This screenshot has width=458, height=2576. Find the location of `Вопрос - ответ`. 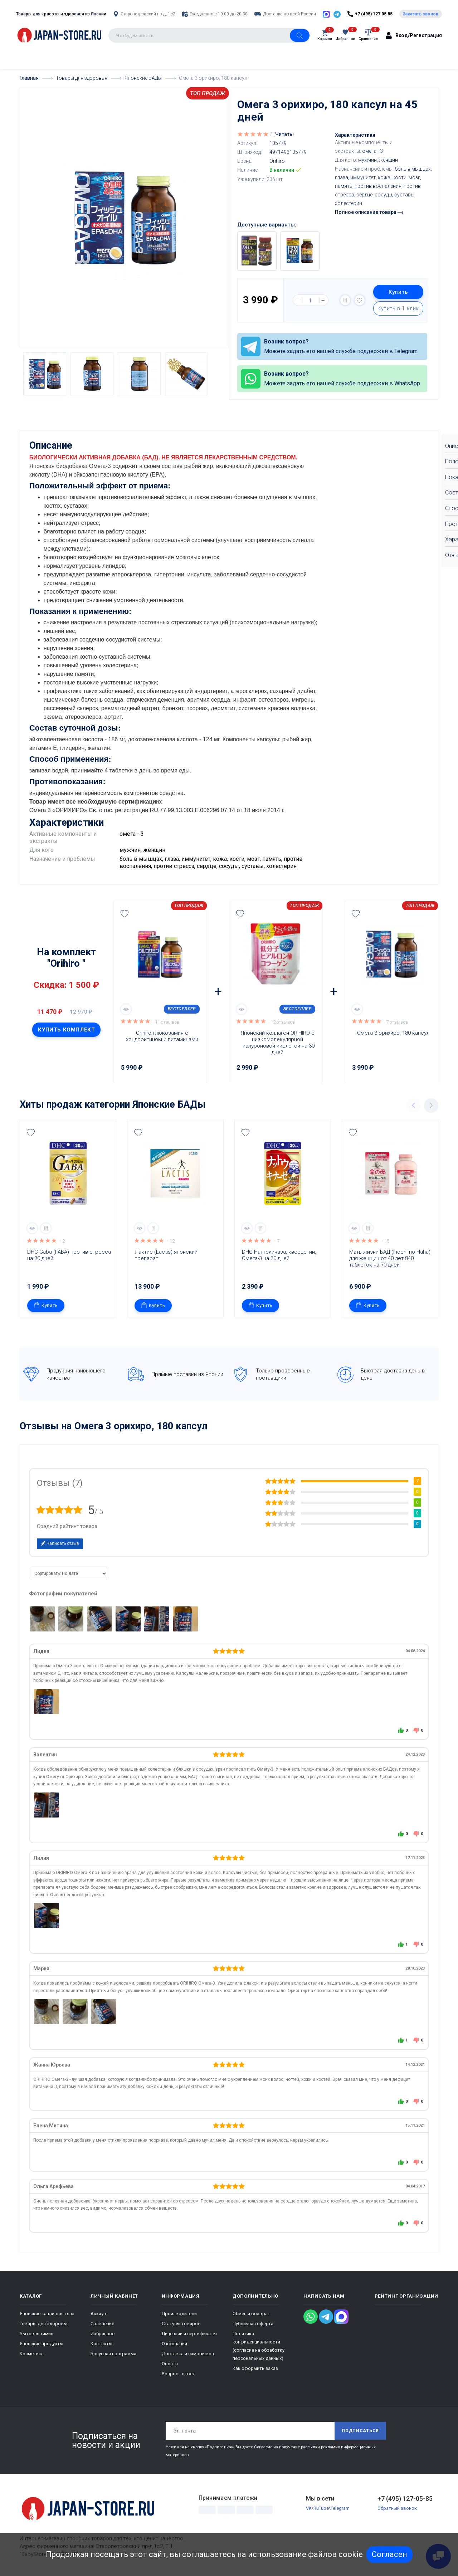

Вопрос - ответ is located at coordinates (178, 2373).